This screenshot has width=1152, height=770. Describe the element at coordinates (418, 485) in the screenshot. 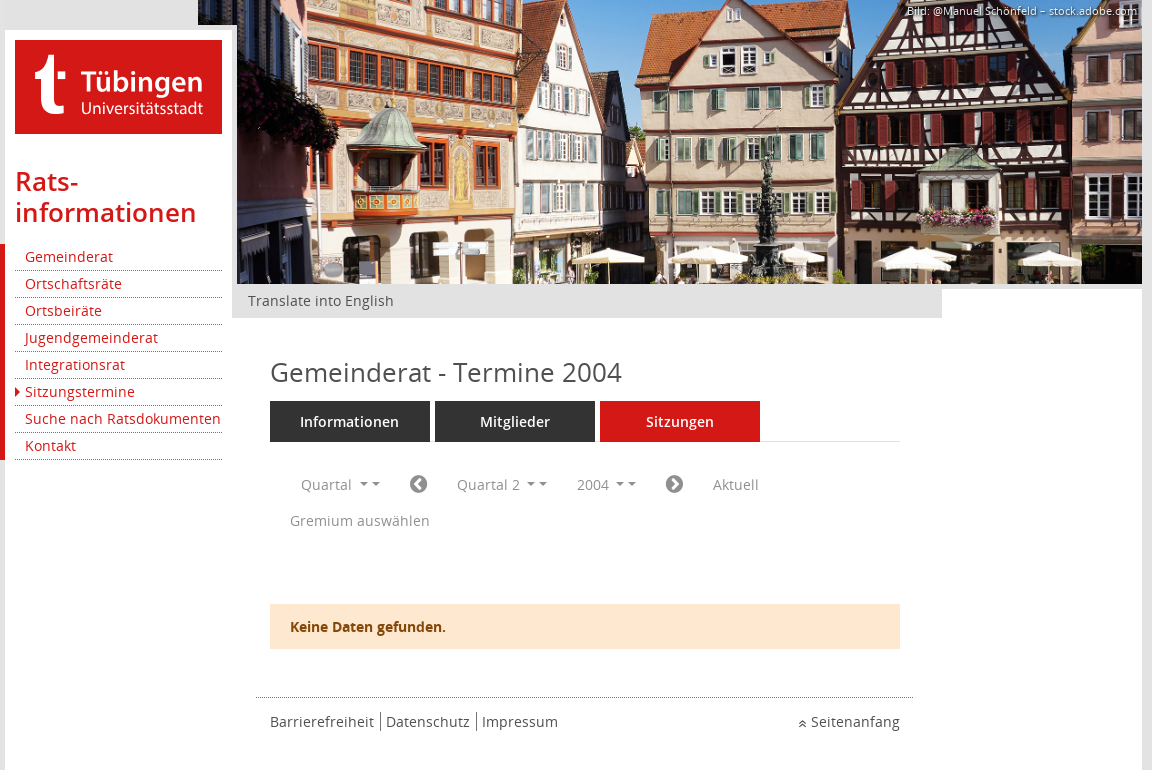

I see `[Jahr: 2004 Monat: 1]` at that location.